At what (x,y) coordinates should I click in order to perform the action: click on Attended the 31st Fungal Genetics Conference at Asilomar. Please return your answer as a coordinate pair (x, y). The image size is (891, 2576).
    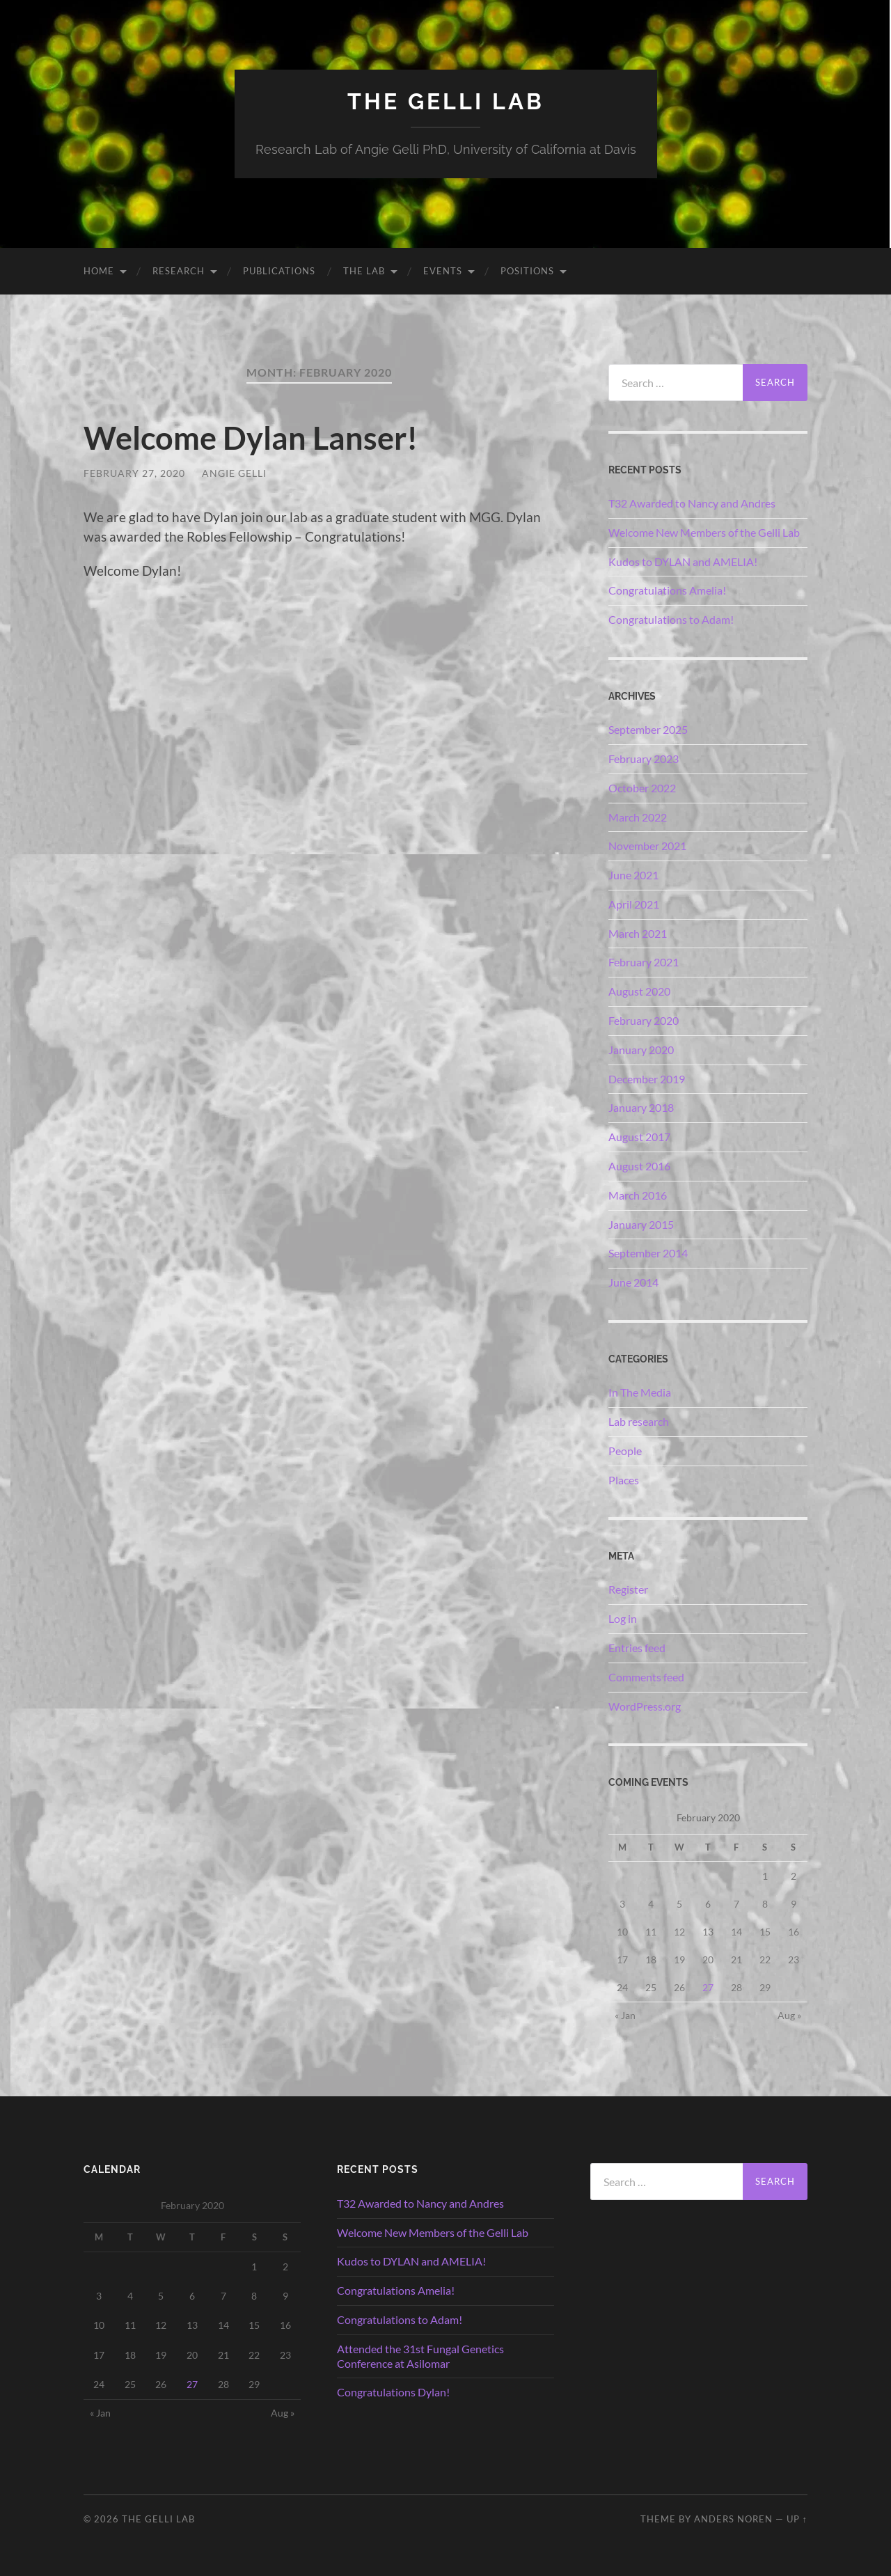
    Looking at the image, I should click on (420, 2356).